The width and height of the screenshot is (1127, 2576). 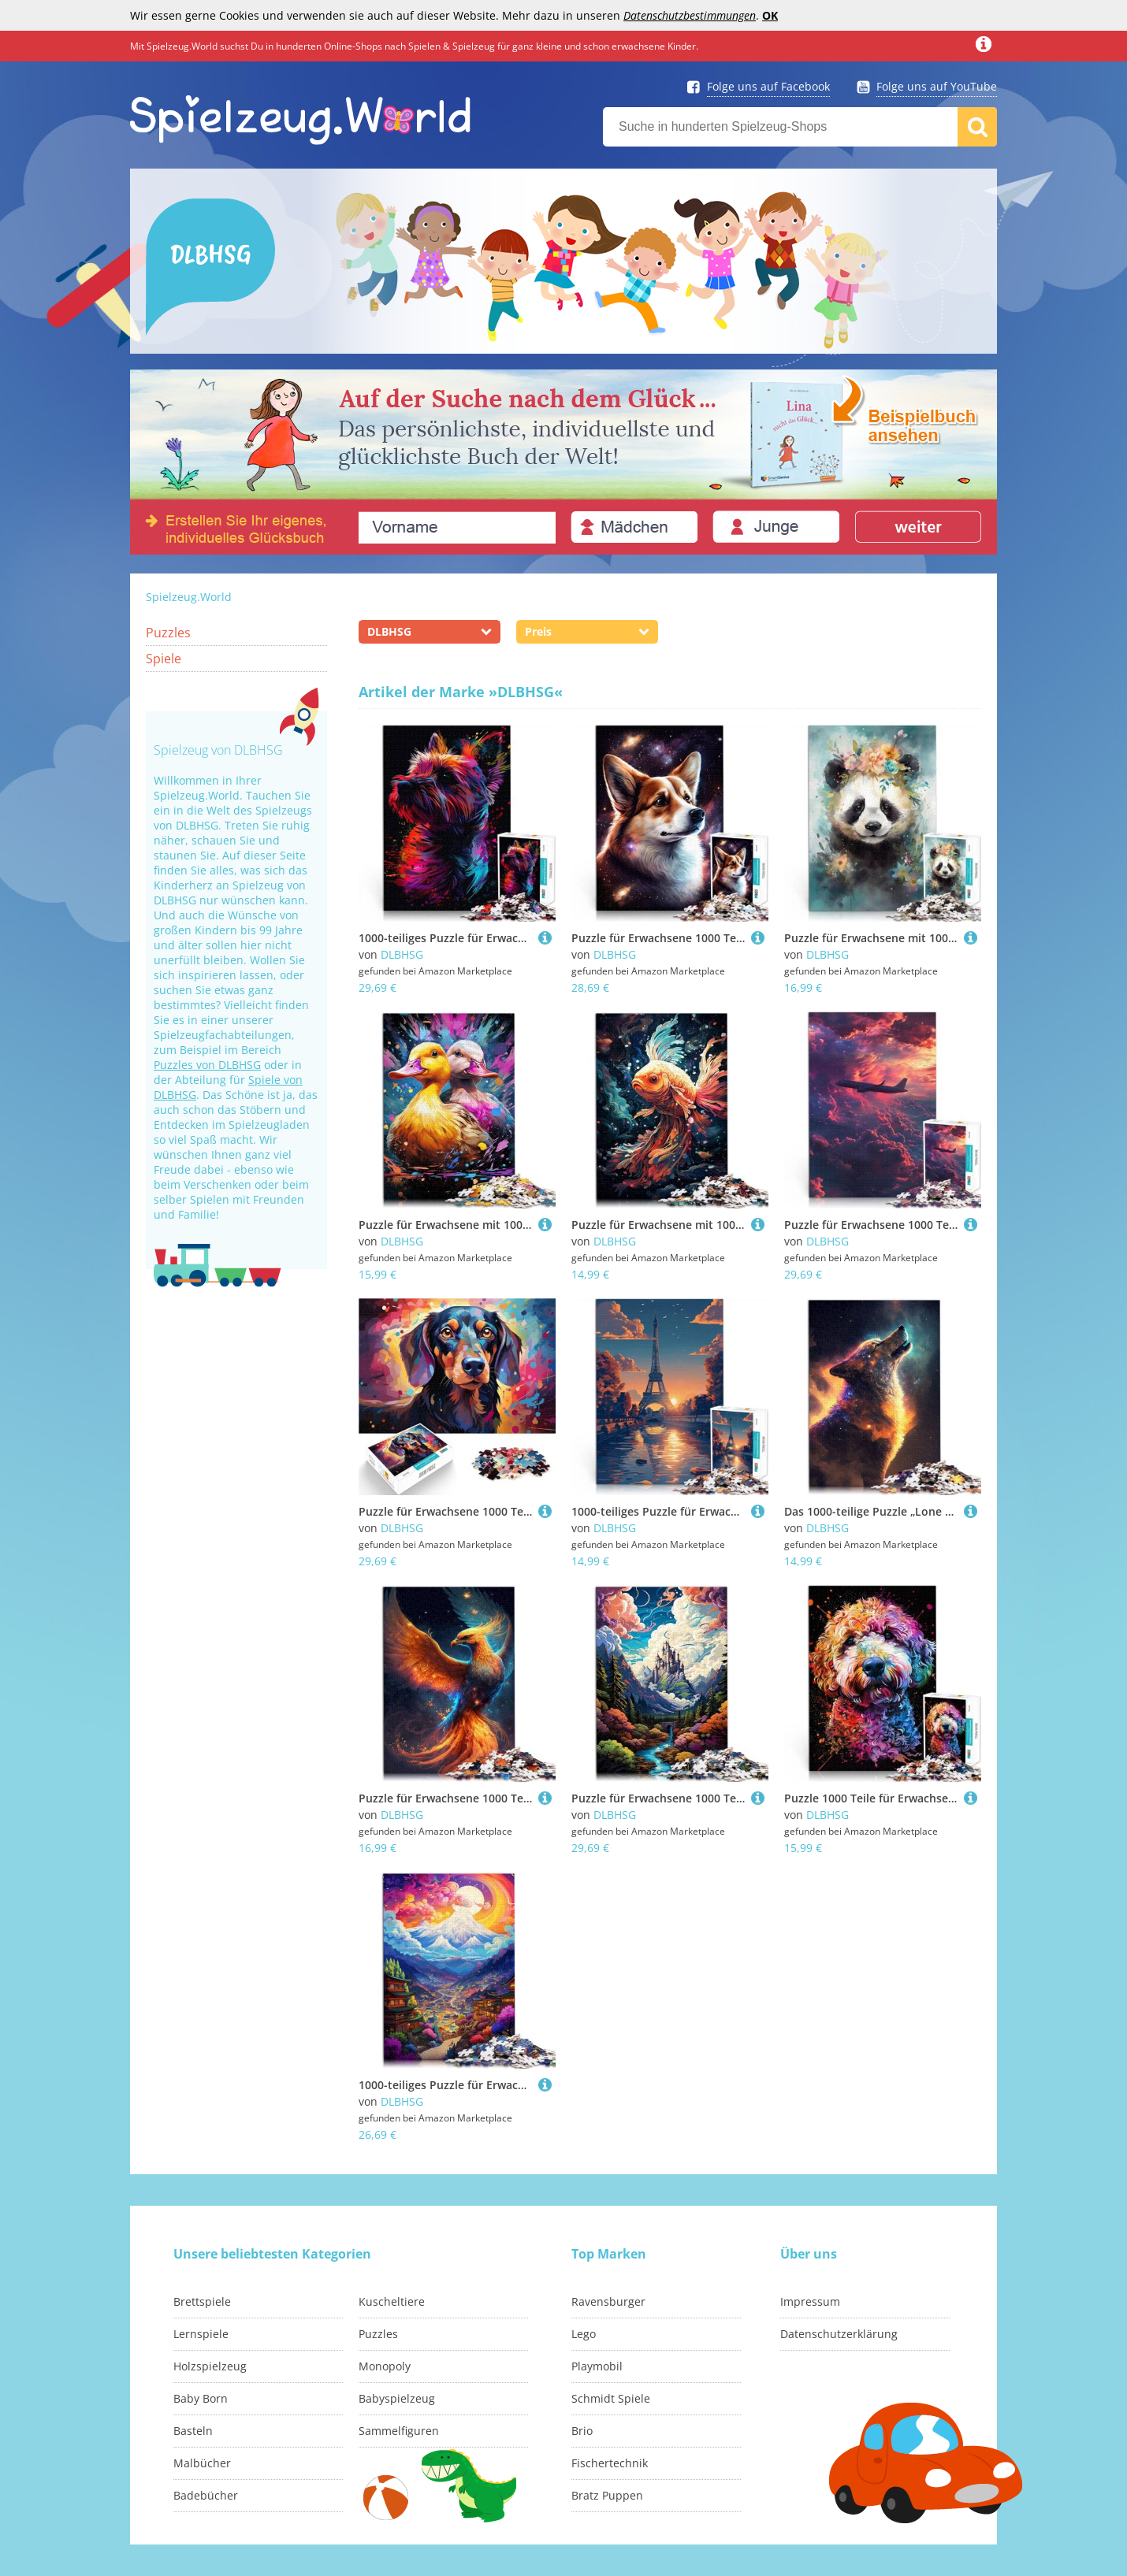 What do you see at coordinates (163, 658) in the screenshot?
I see `Spiele` at bounding box center [163, 658].